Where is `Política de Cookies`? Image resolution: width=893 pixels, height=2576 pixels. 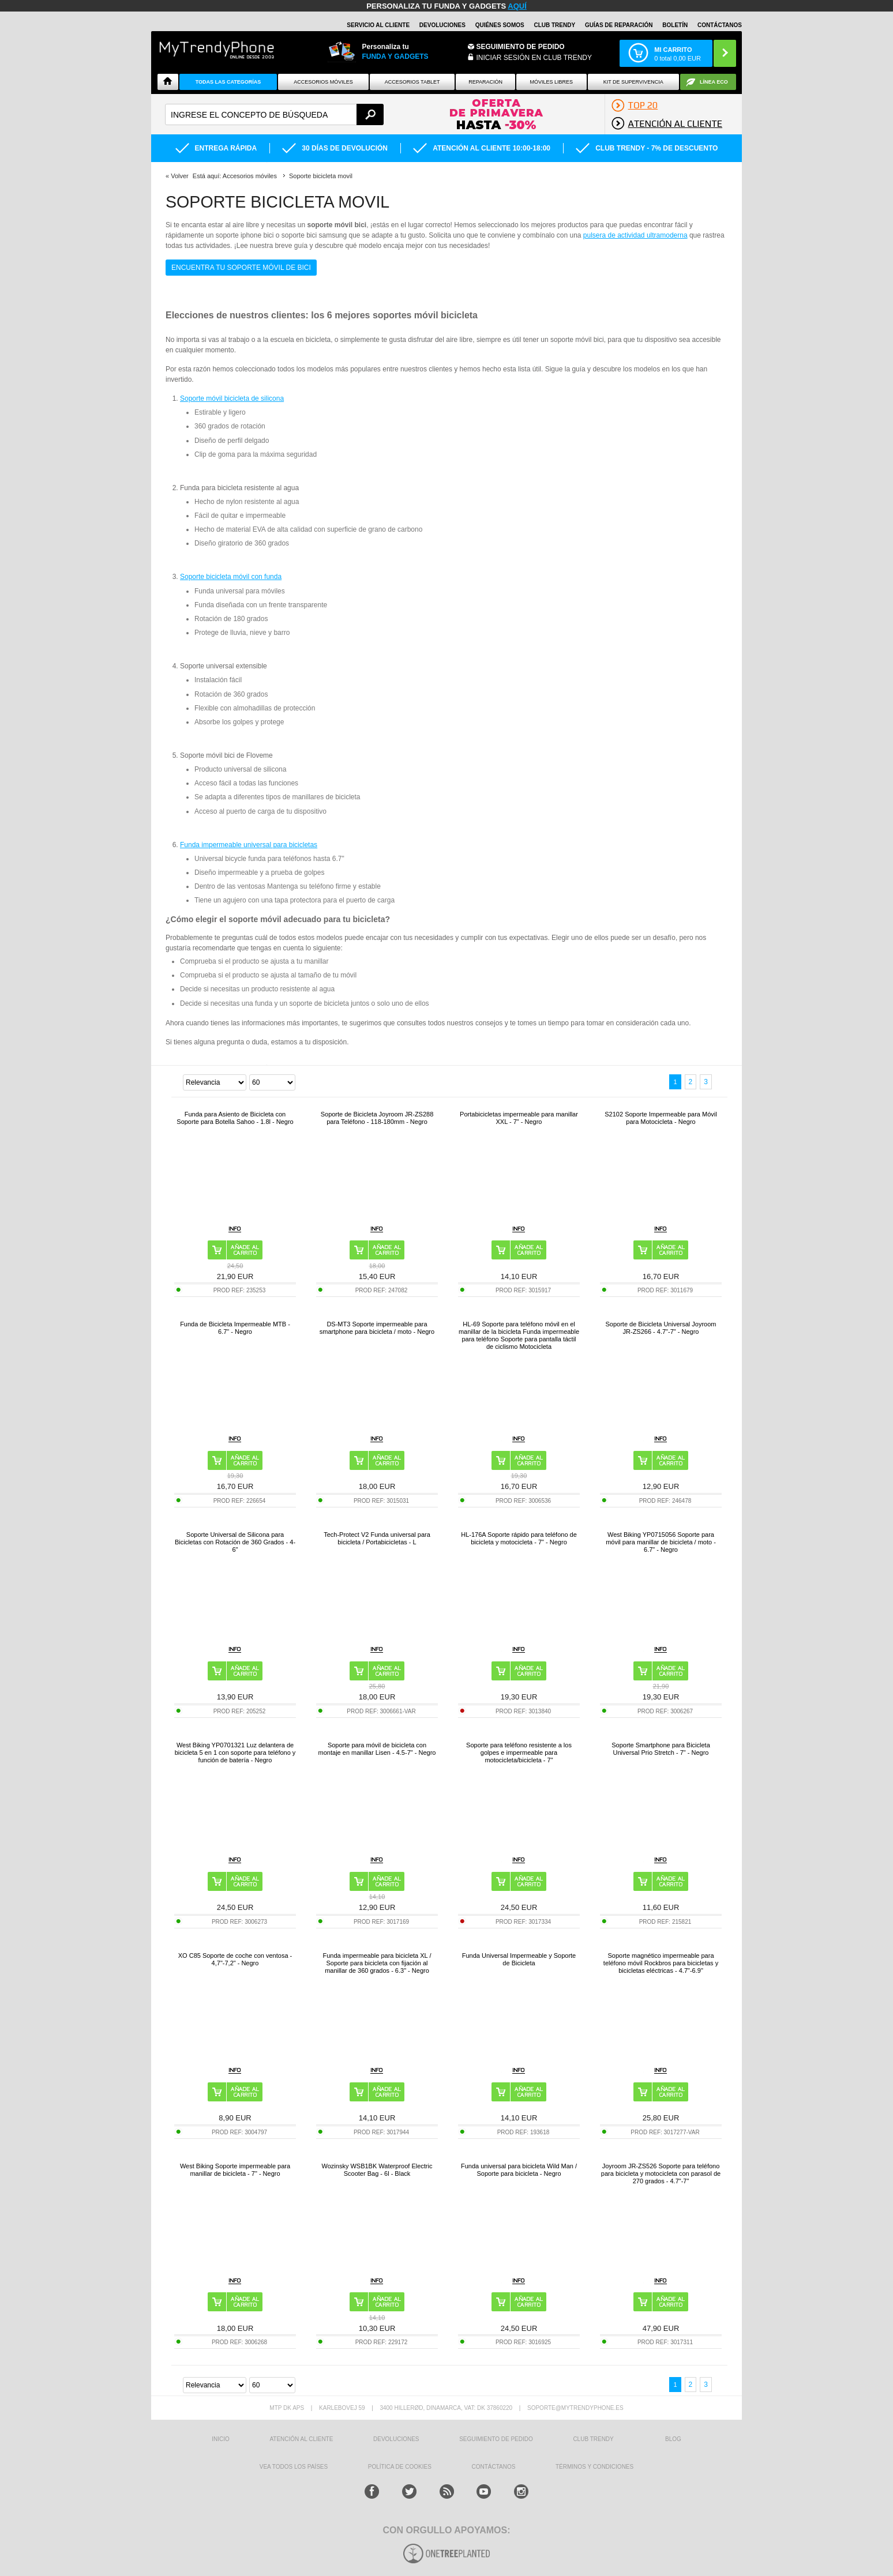
Política de Cookies is located at coordinates (400, 2467).